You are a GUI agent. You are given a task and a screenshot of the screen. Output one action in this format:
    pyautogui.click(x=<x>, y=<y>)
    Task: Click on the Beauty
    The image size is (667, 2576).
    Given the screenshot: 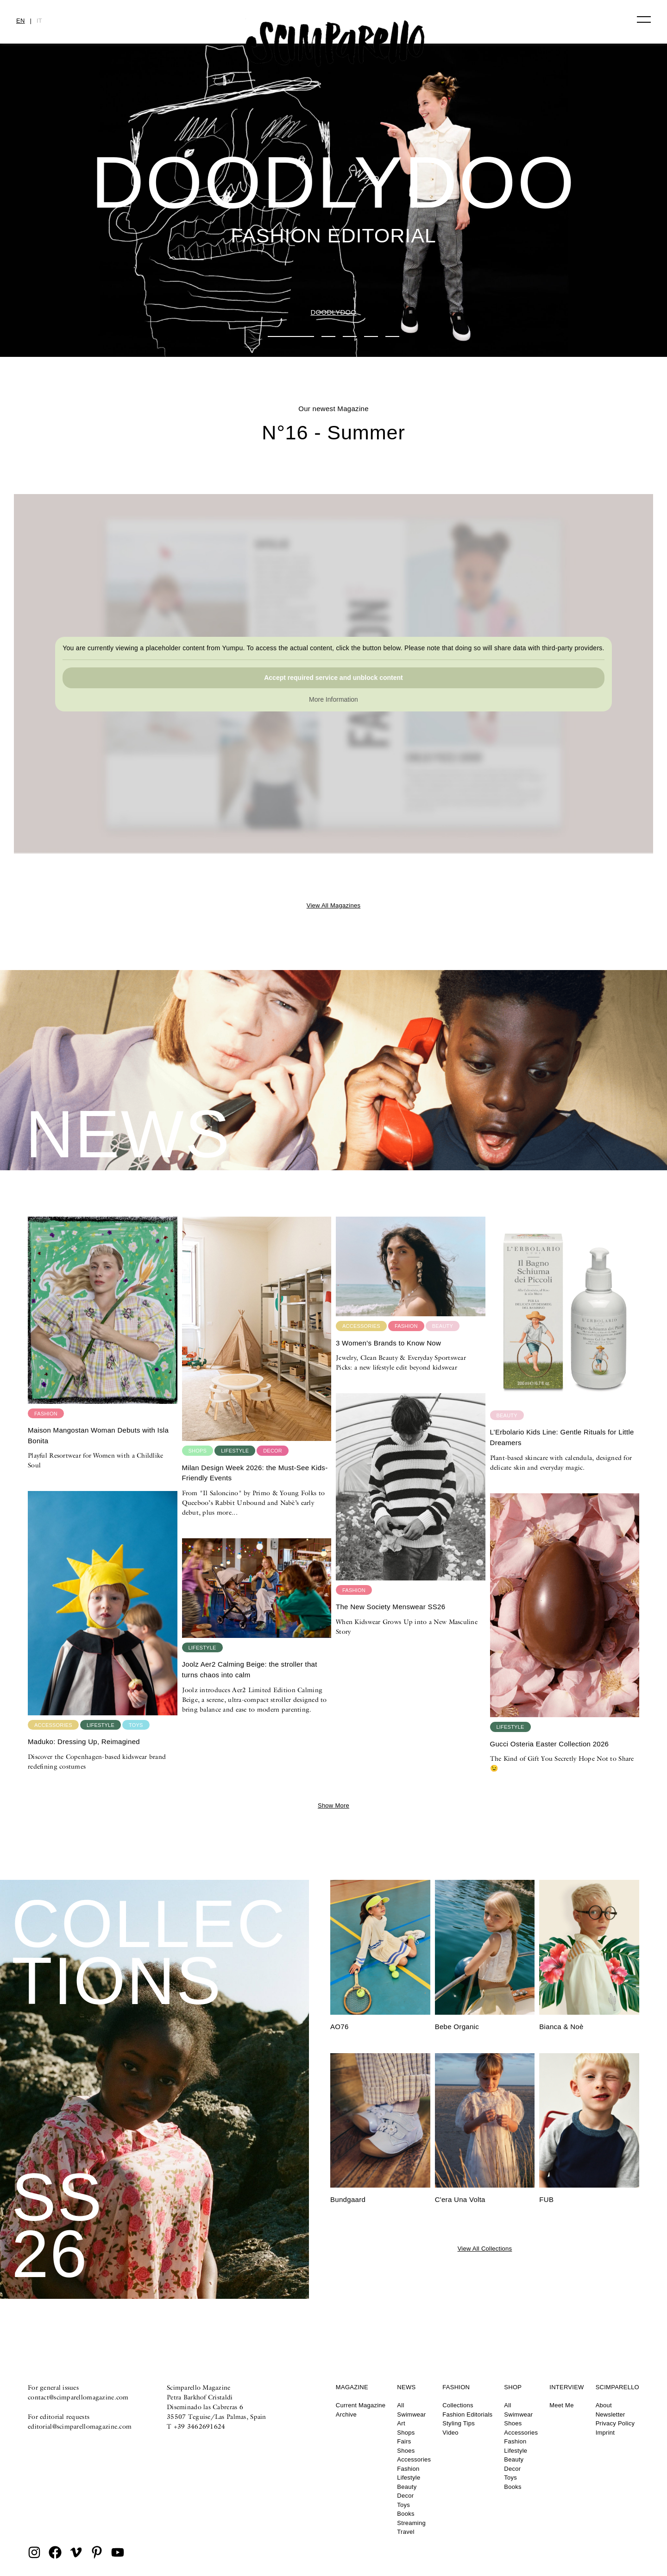 What is the action you would take?
    pyautogui.click(x=406, y=2486)
    